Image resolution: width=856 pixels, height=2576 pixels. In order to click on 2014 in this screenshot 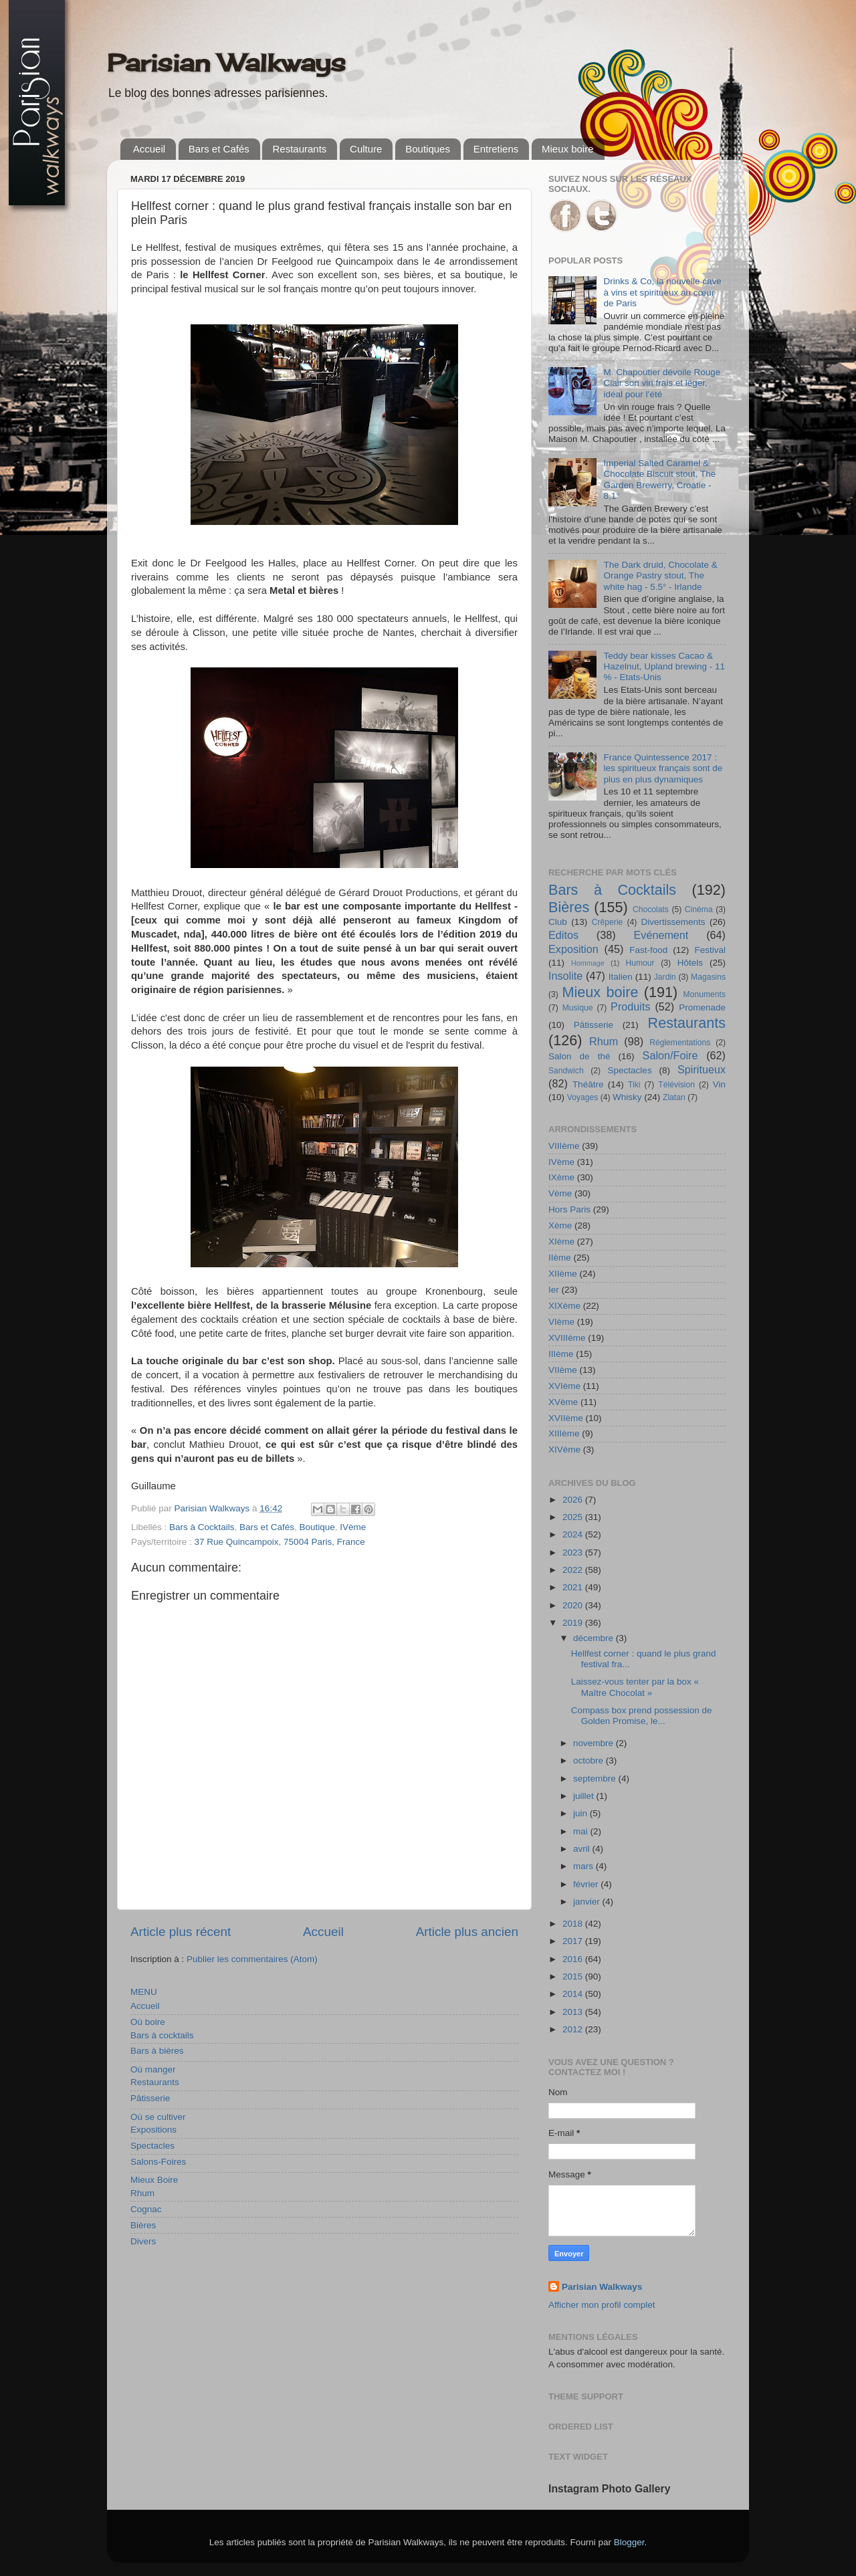, I will do `click(573, 1994)`.